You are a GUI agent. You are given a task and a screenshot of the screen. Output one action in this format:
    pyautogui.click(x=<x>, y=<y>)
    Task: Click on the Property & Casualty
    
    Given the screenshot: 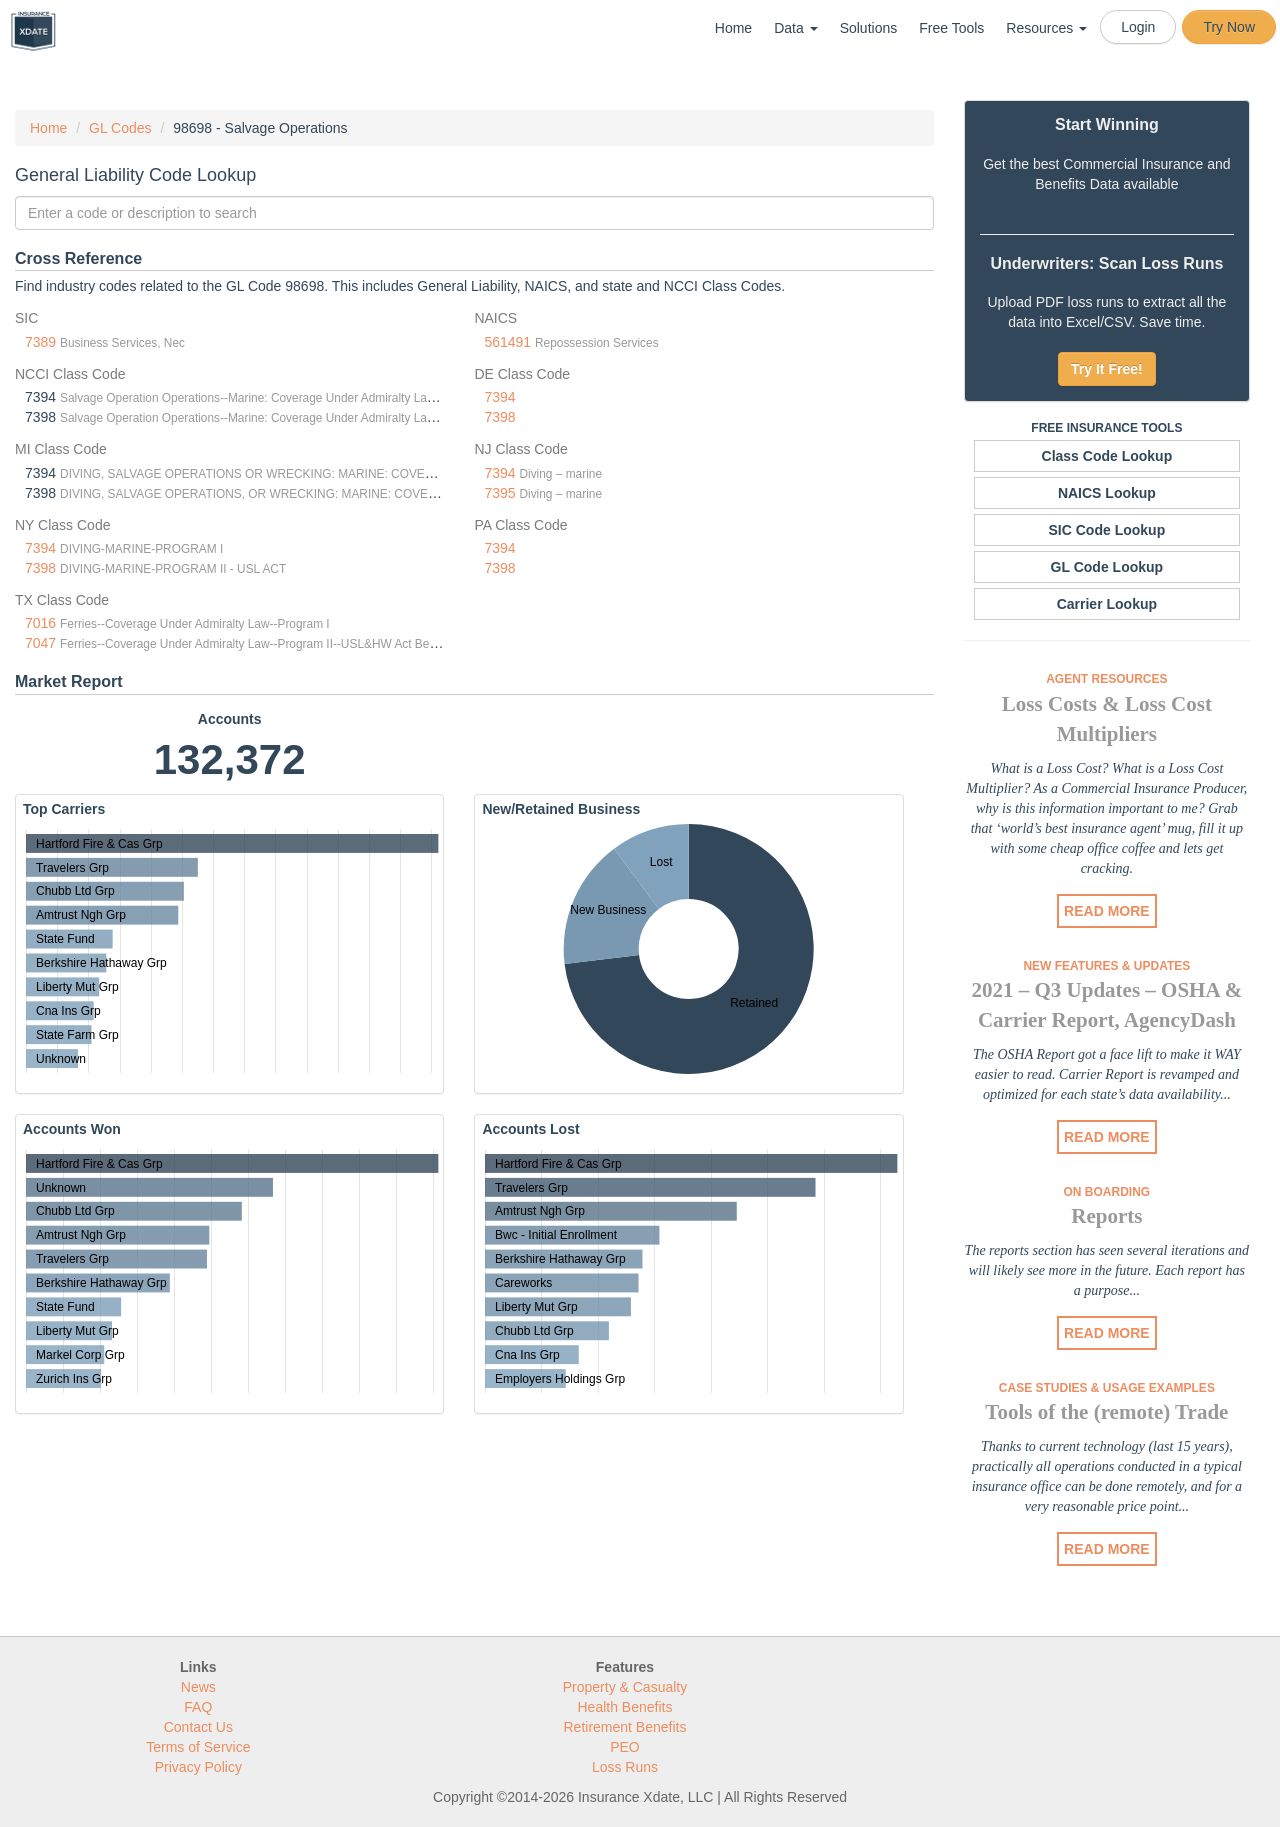 What is the action you would take?
    pyautogui.click(x=625, y=1687)
    